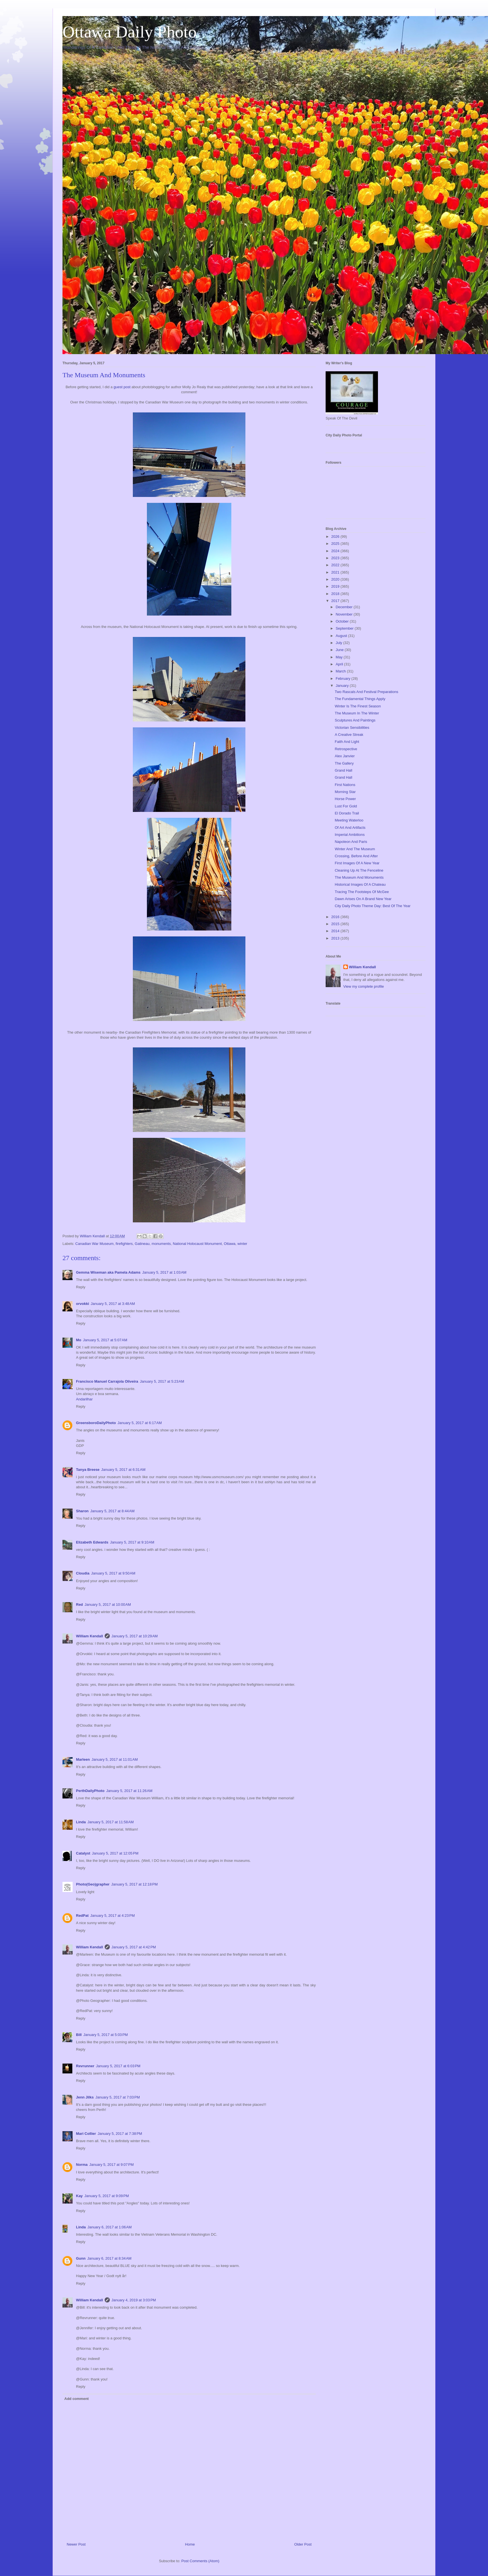  I want to click on January 5, 2017 at 6:17 AM, so click(140, 1423).